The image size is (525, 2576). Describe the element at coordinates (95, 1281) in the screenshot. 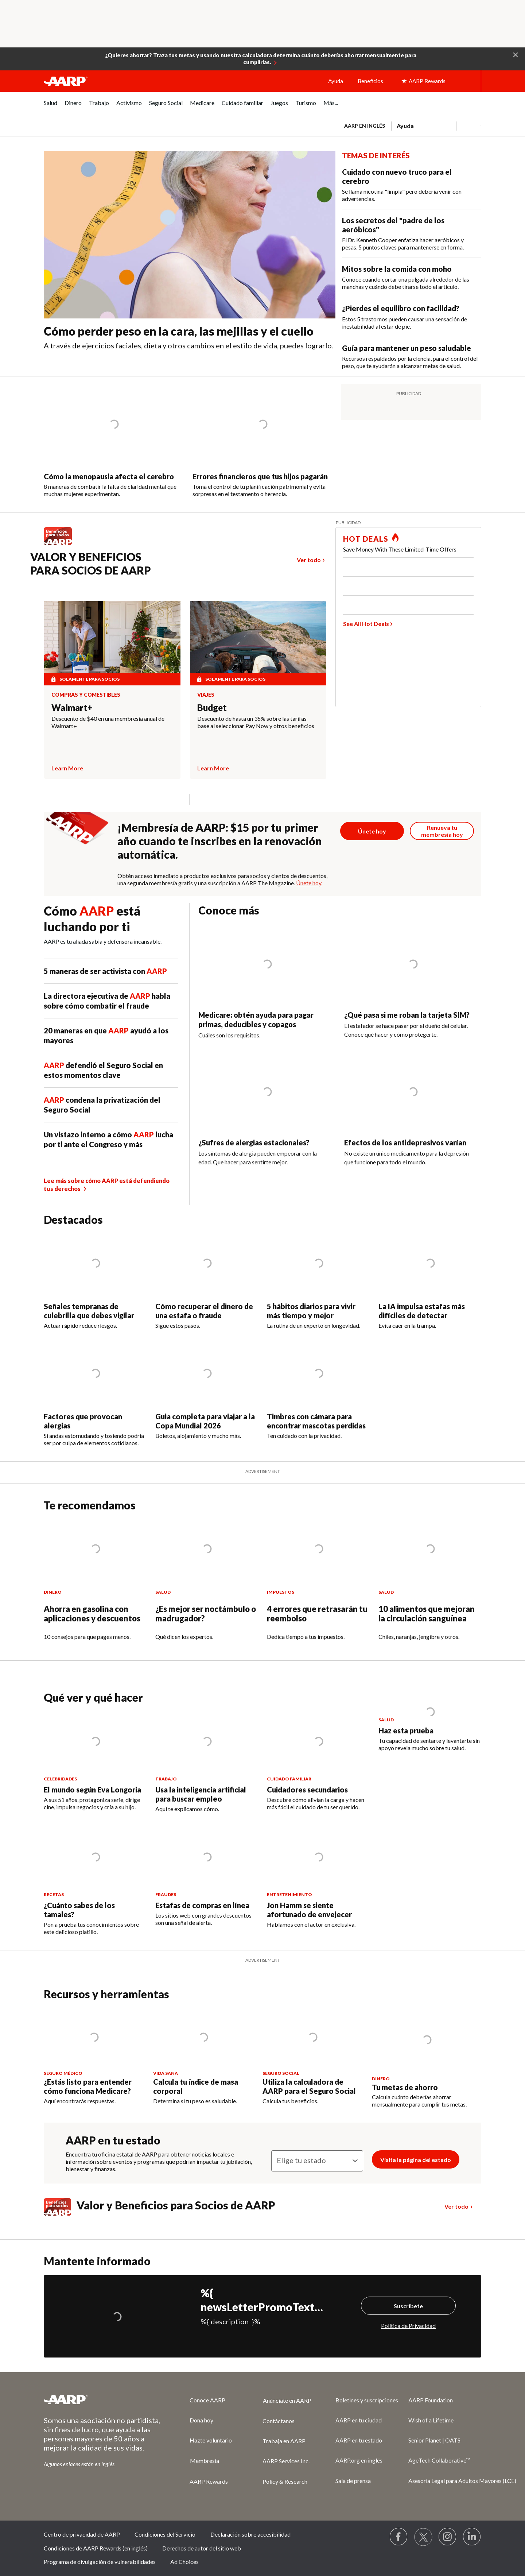

I see `[Señales tempranas de culebrilla que debes vigilar]` at that location.